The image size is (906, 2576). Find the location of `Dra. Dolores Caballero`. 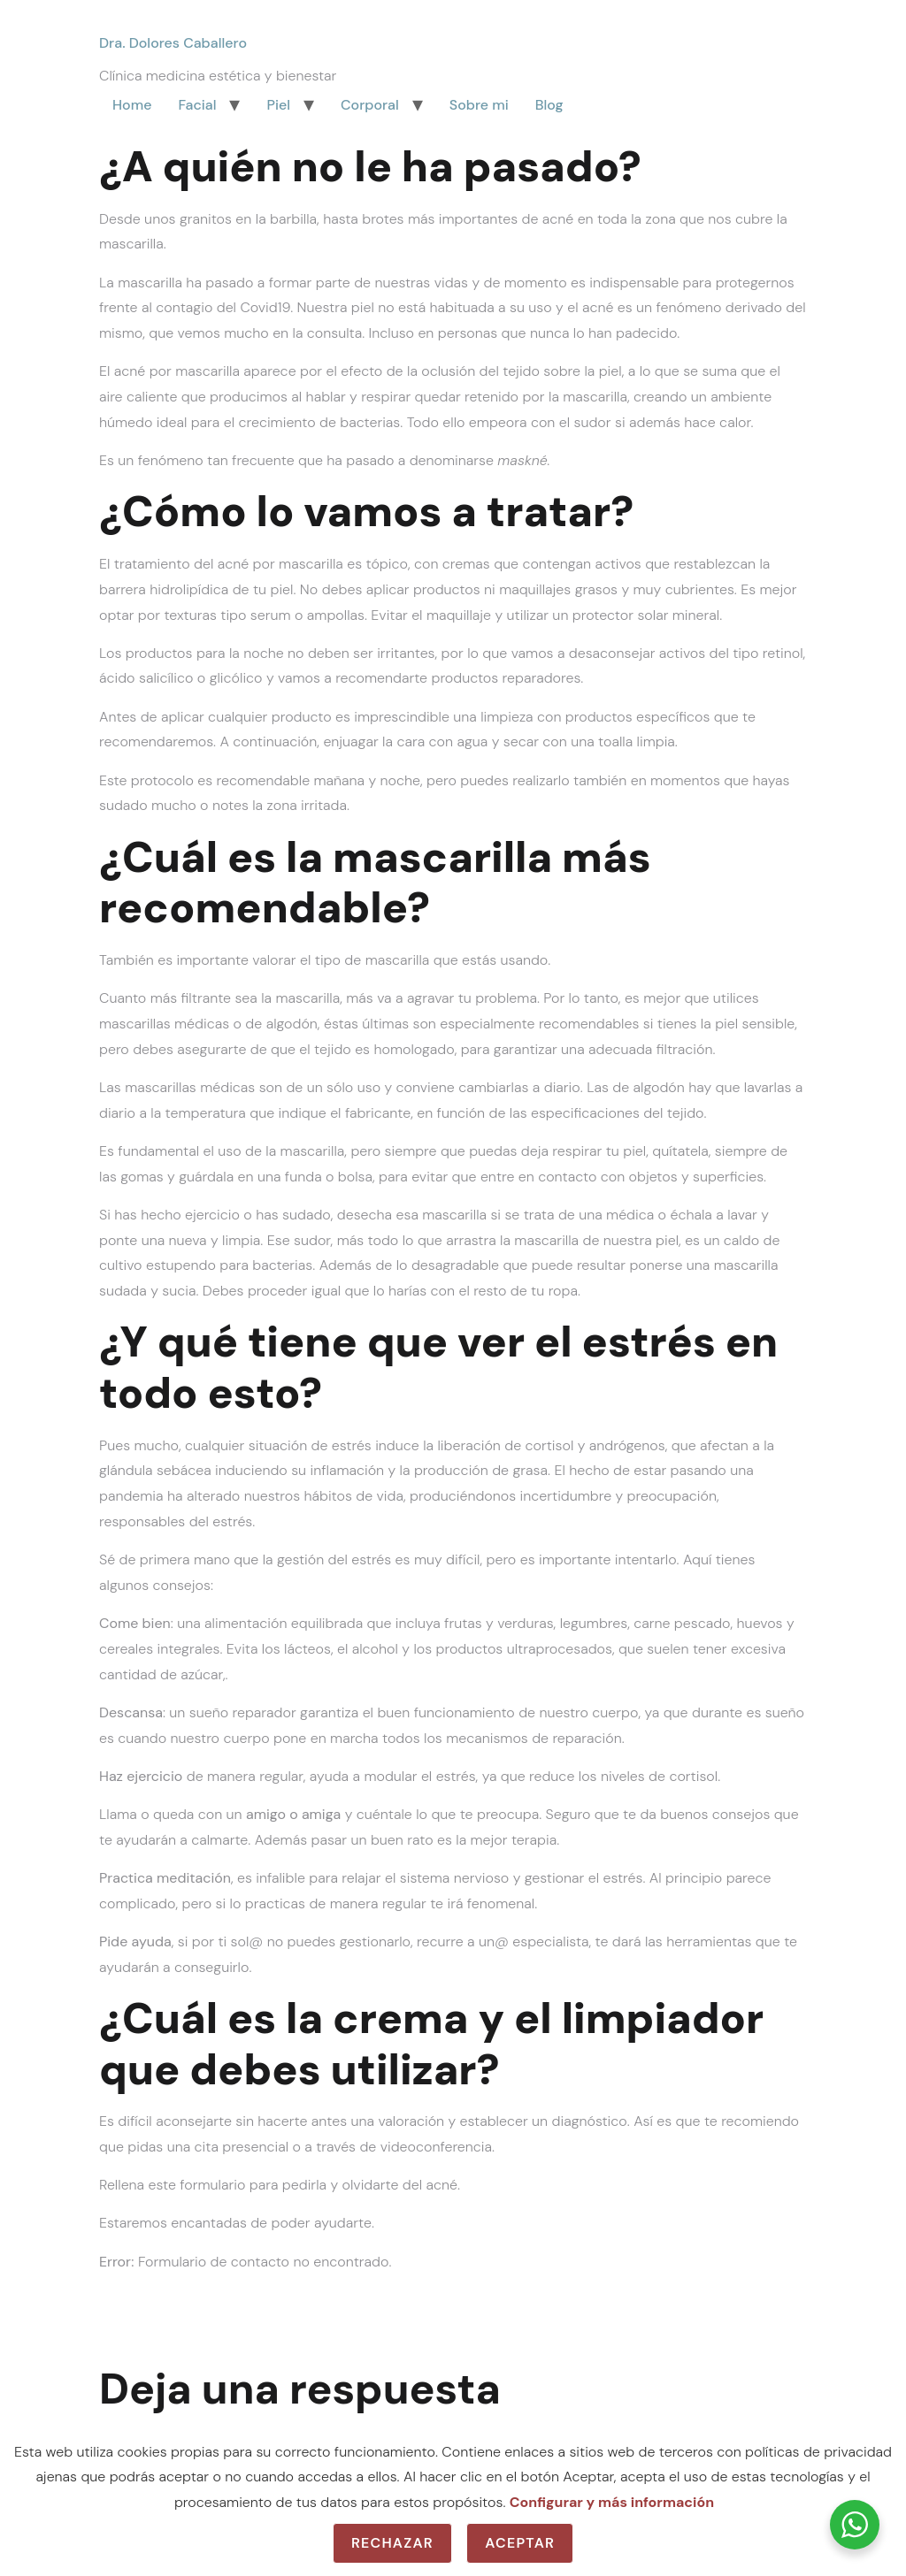

Dra. Dolores Caballero is located at coordinates (173, 43).